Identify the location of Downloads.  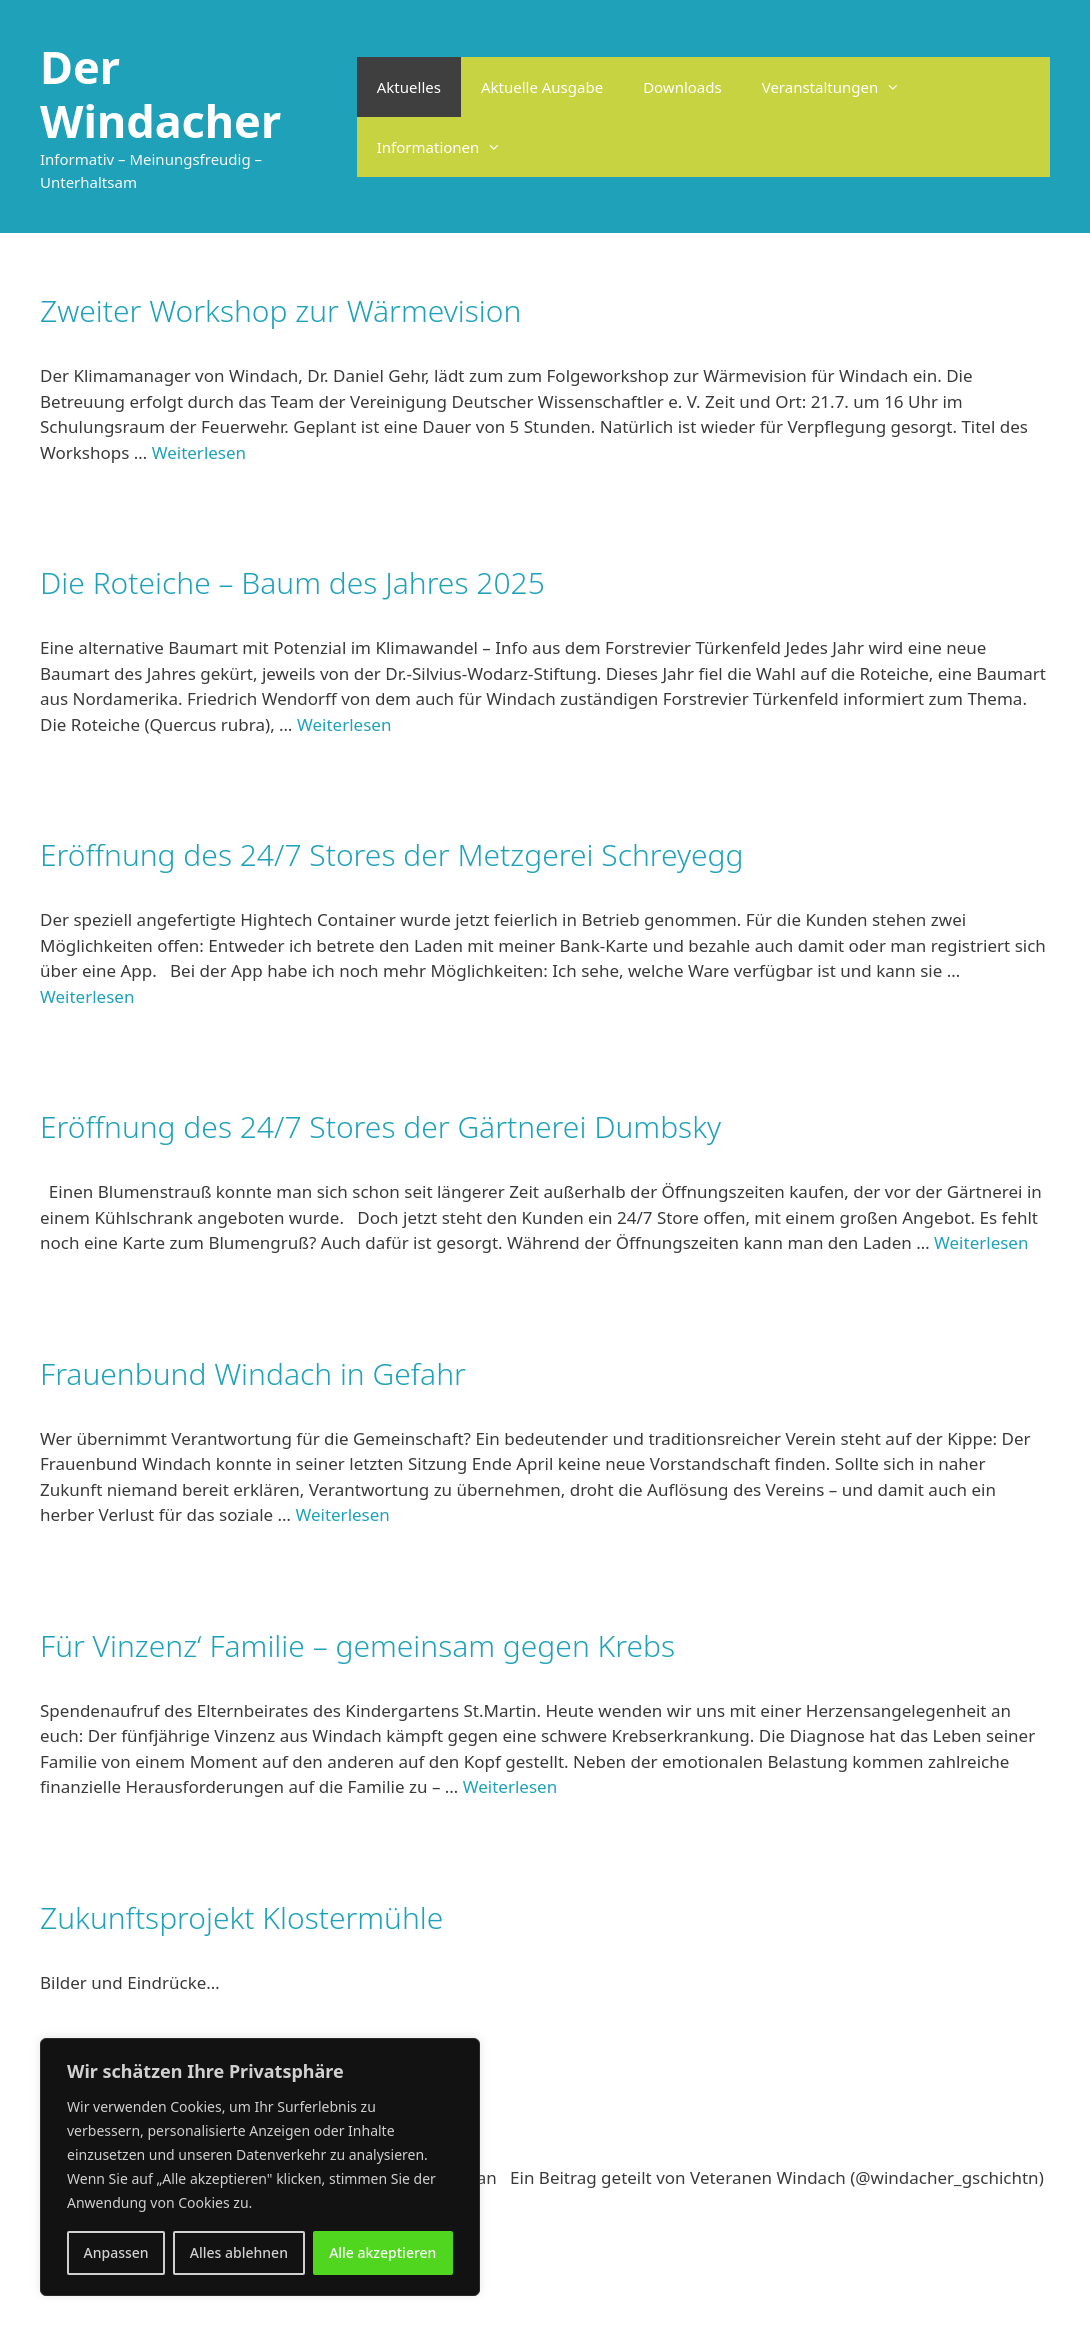
(682, 87).